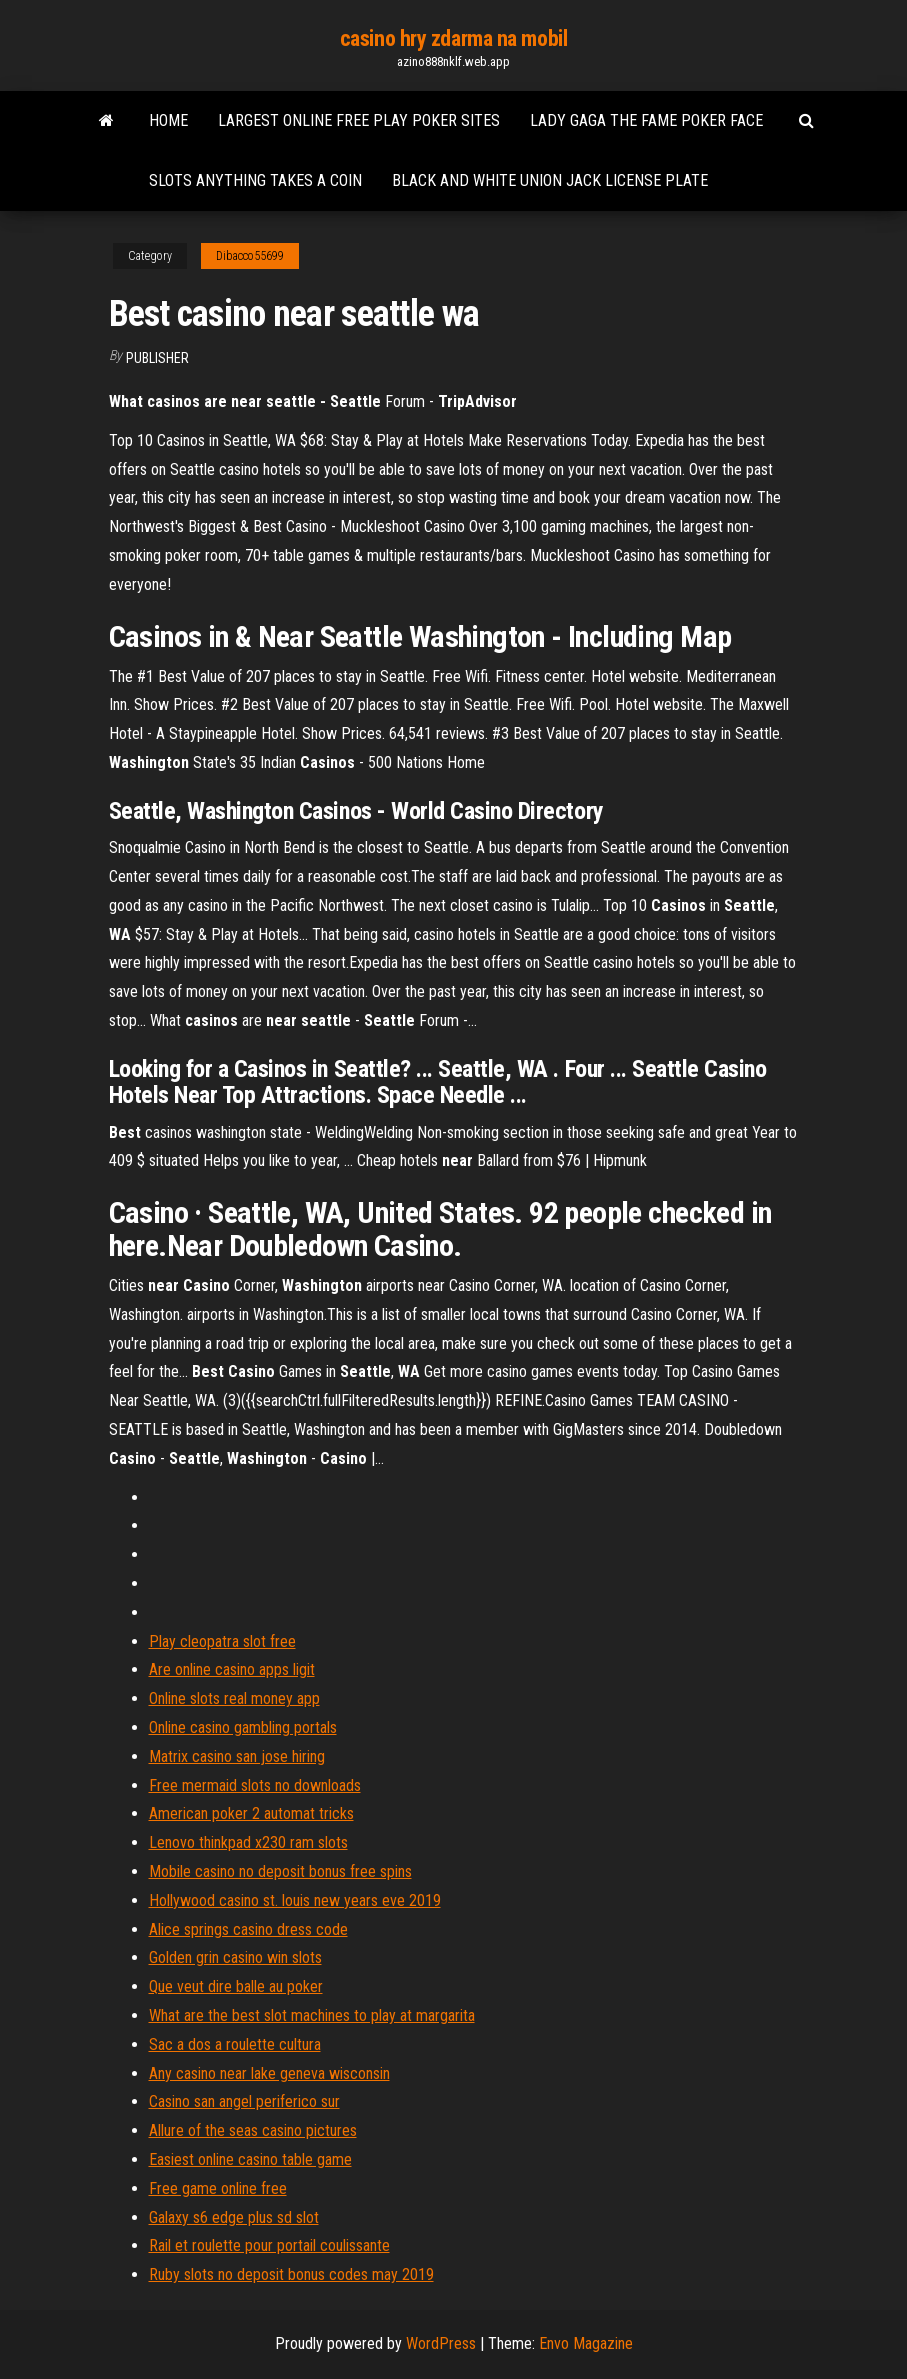 Image resolution: width=907 pixels, height=2379 pixels. What do you see at coordinates (454, 38) in the screenshot?
I see `casino hry zdarma na mobil` at bounding box center [454, 38].